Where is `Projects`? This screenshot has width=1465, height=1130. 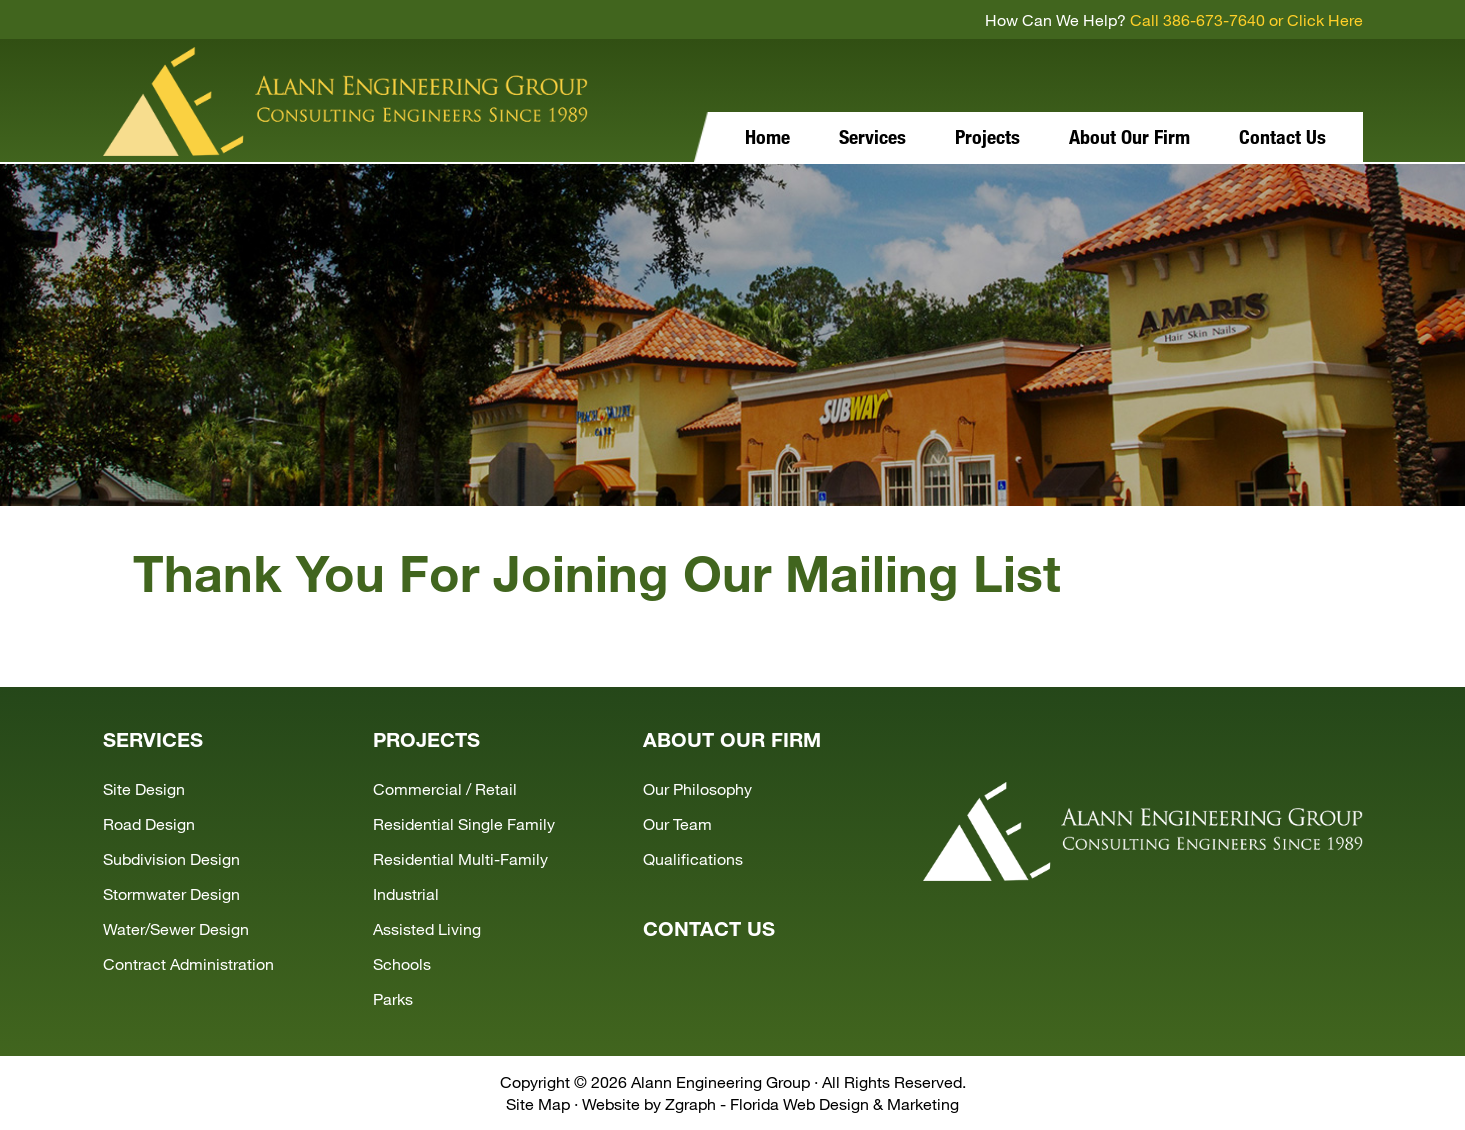 Projects is located at coordinates (987, 136).